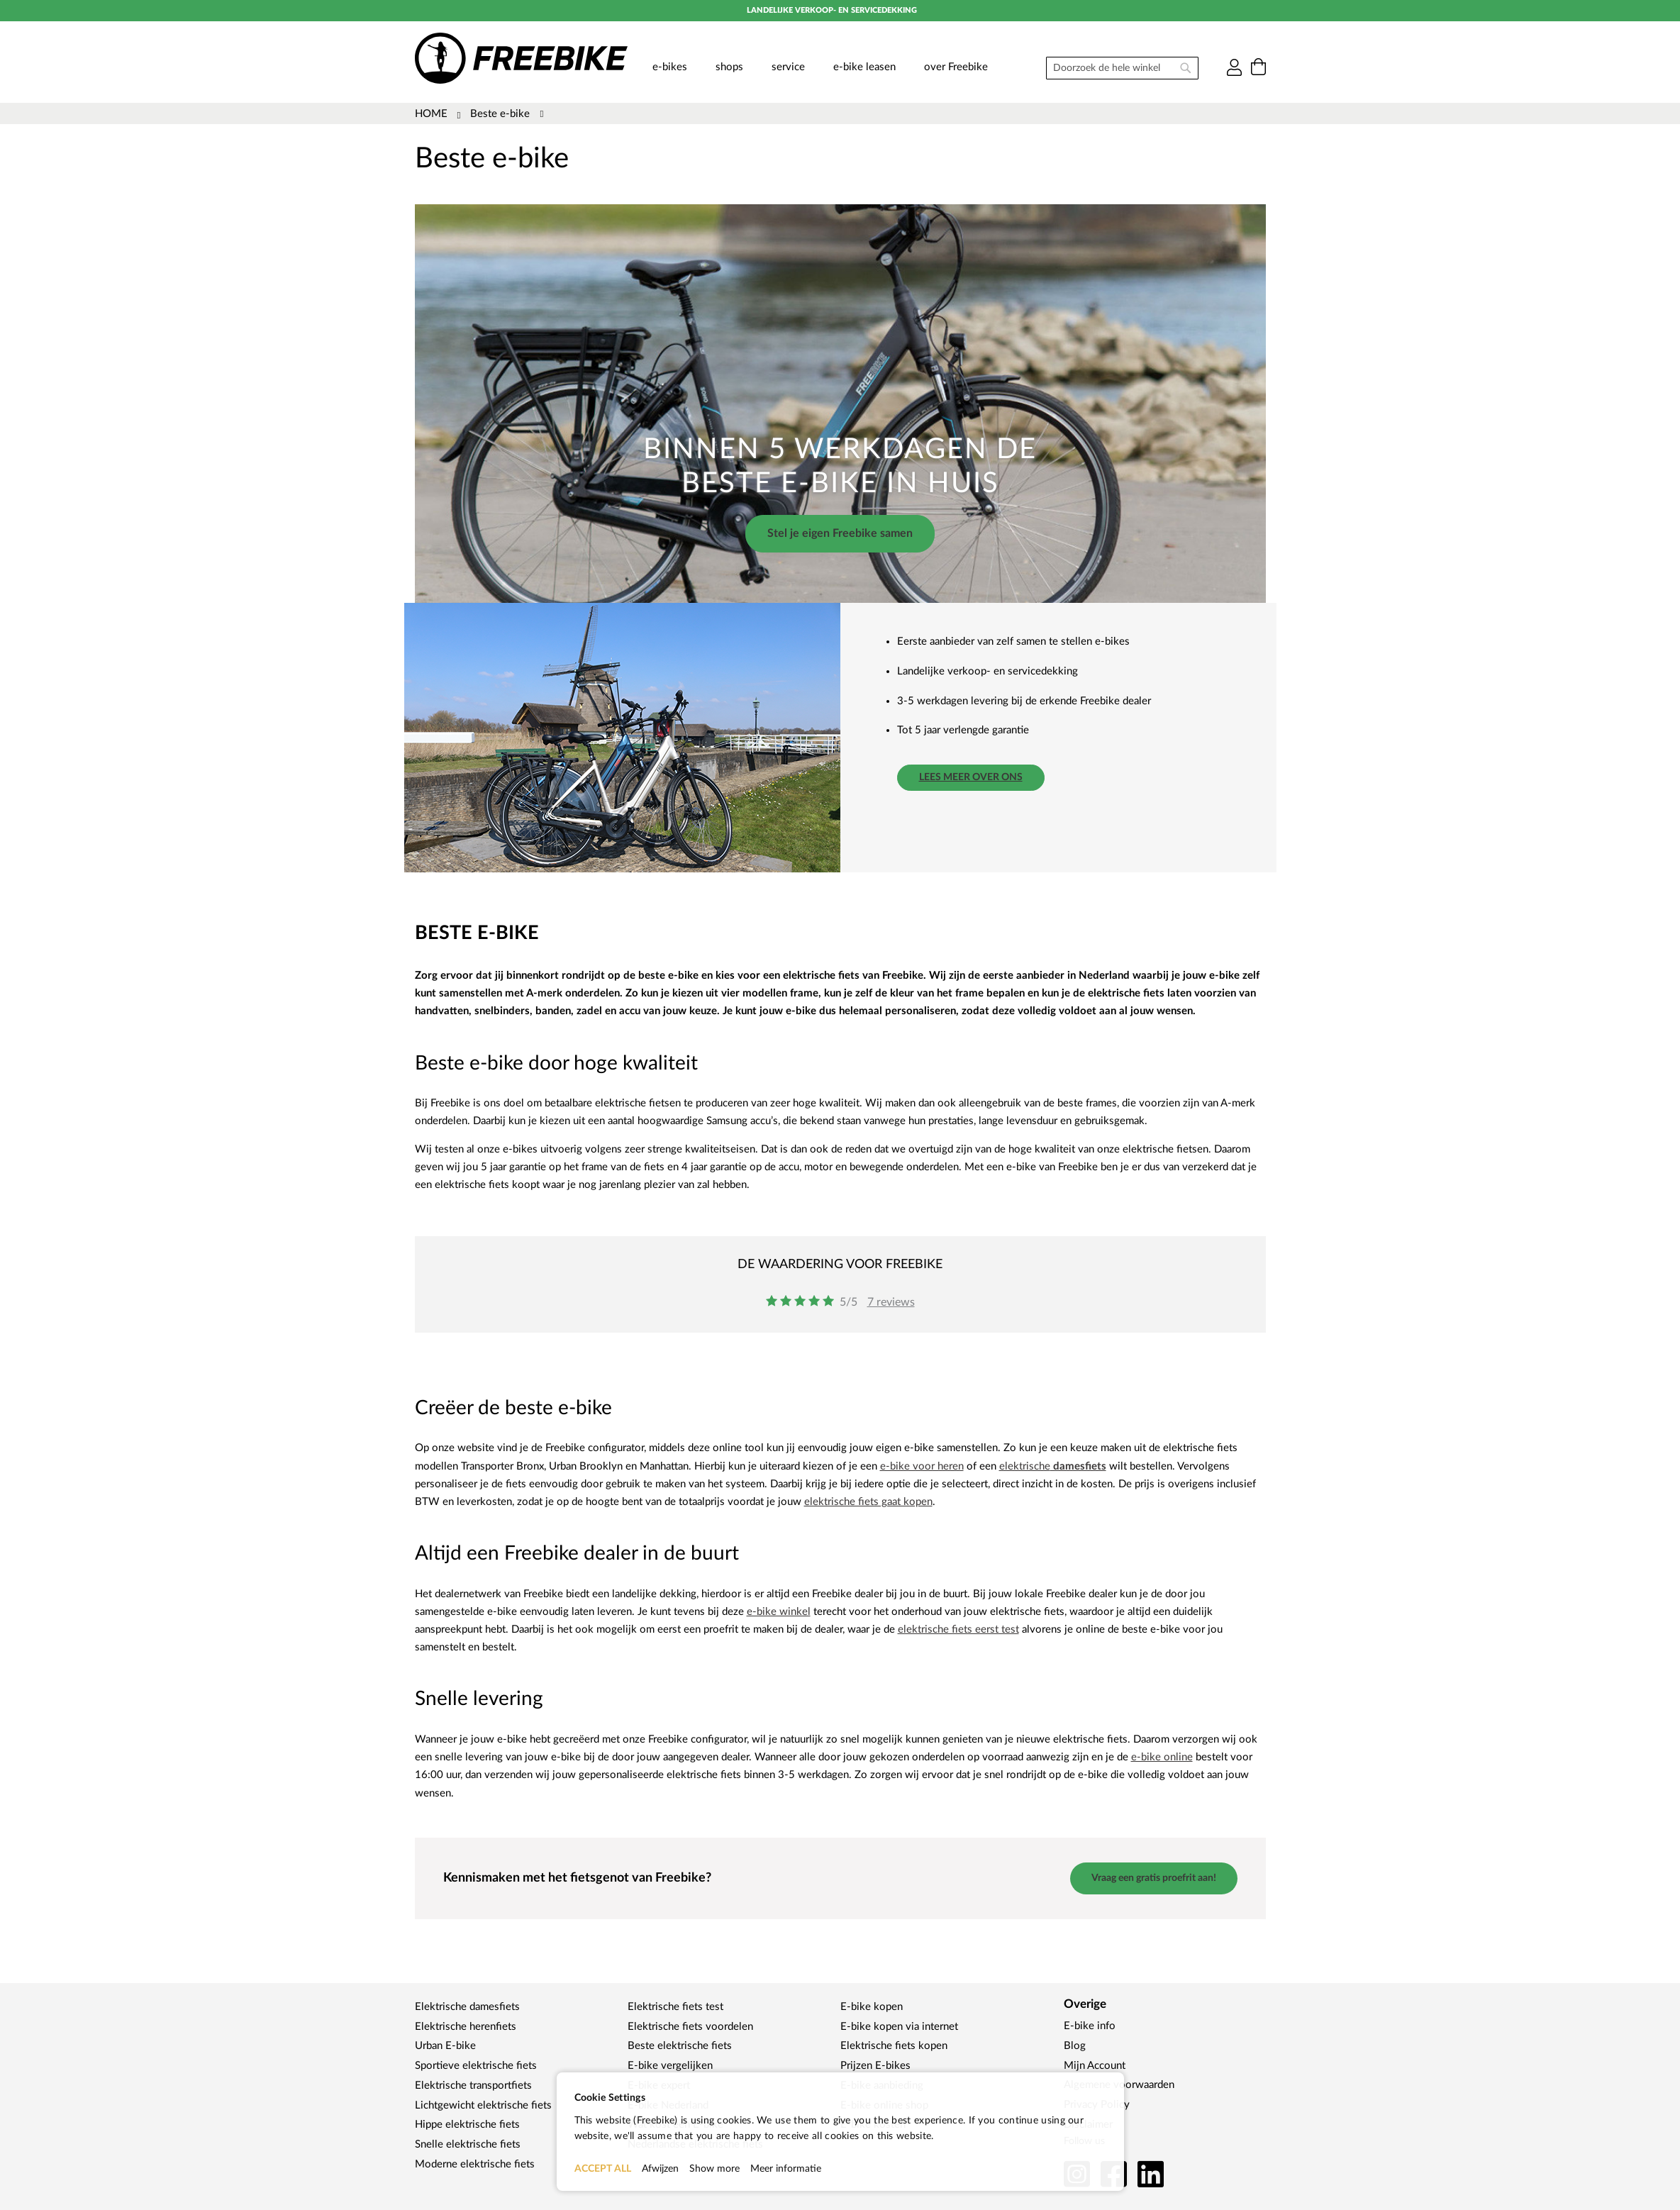  What do you see at coordinates (670, 2065) in the screenshot?
I see `E-bike vergelijken` at bounding box center [670, 2065].